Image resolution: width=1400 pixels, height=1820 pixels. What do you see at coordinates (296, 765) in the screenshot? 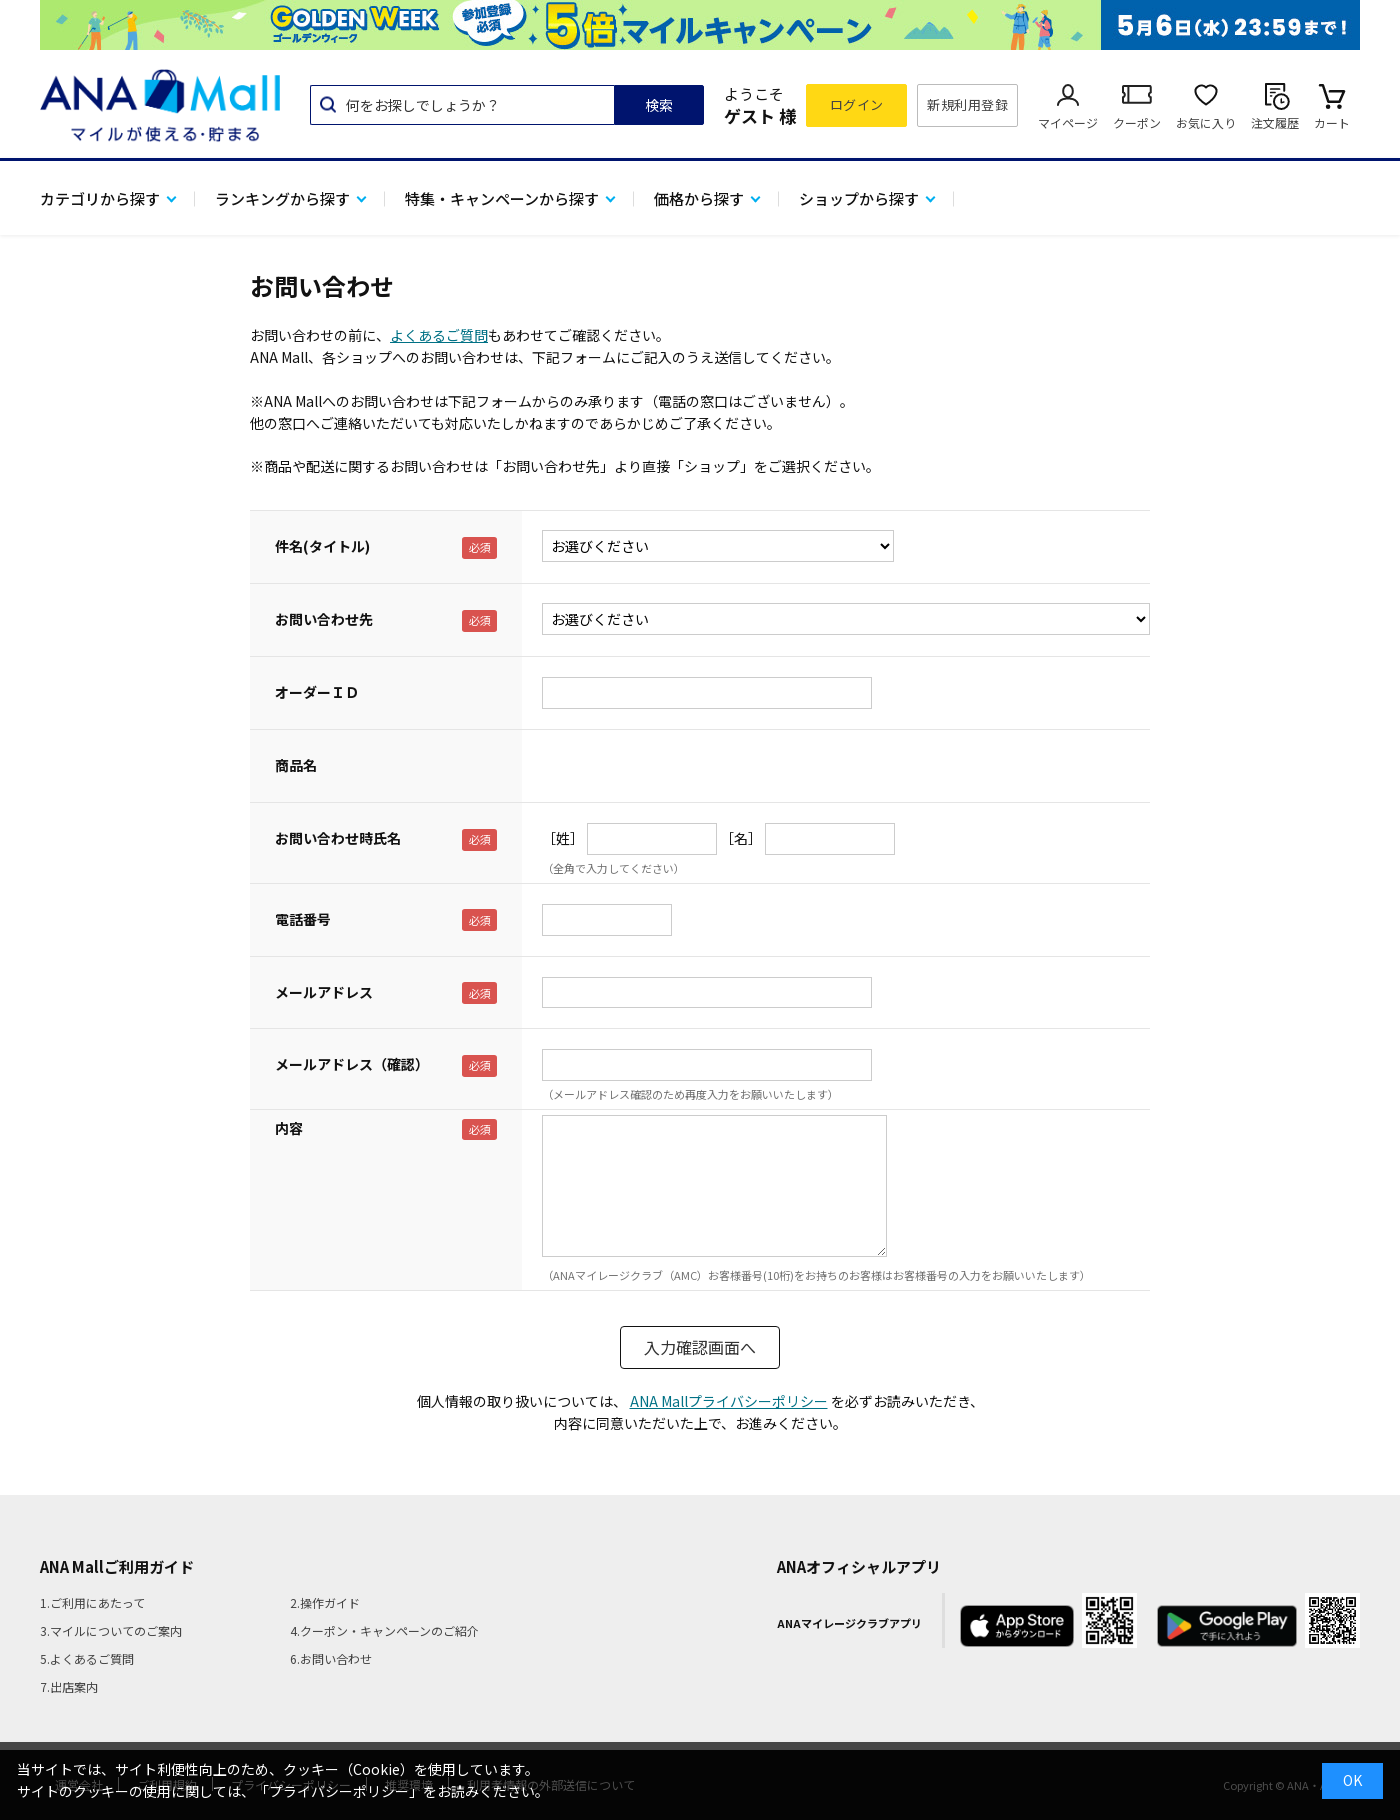
I see `商品名` at bounding box center [296, 765].